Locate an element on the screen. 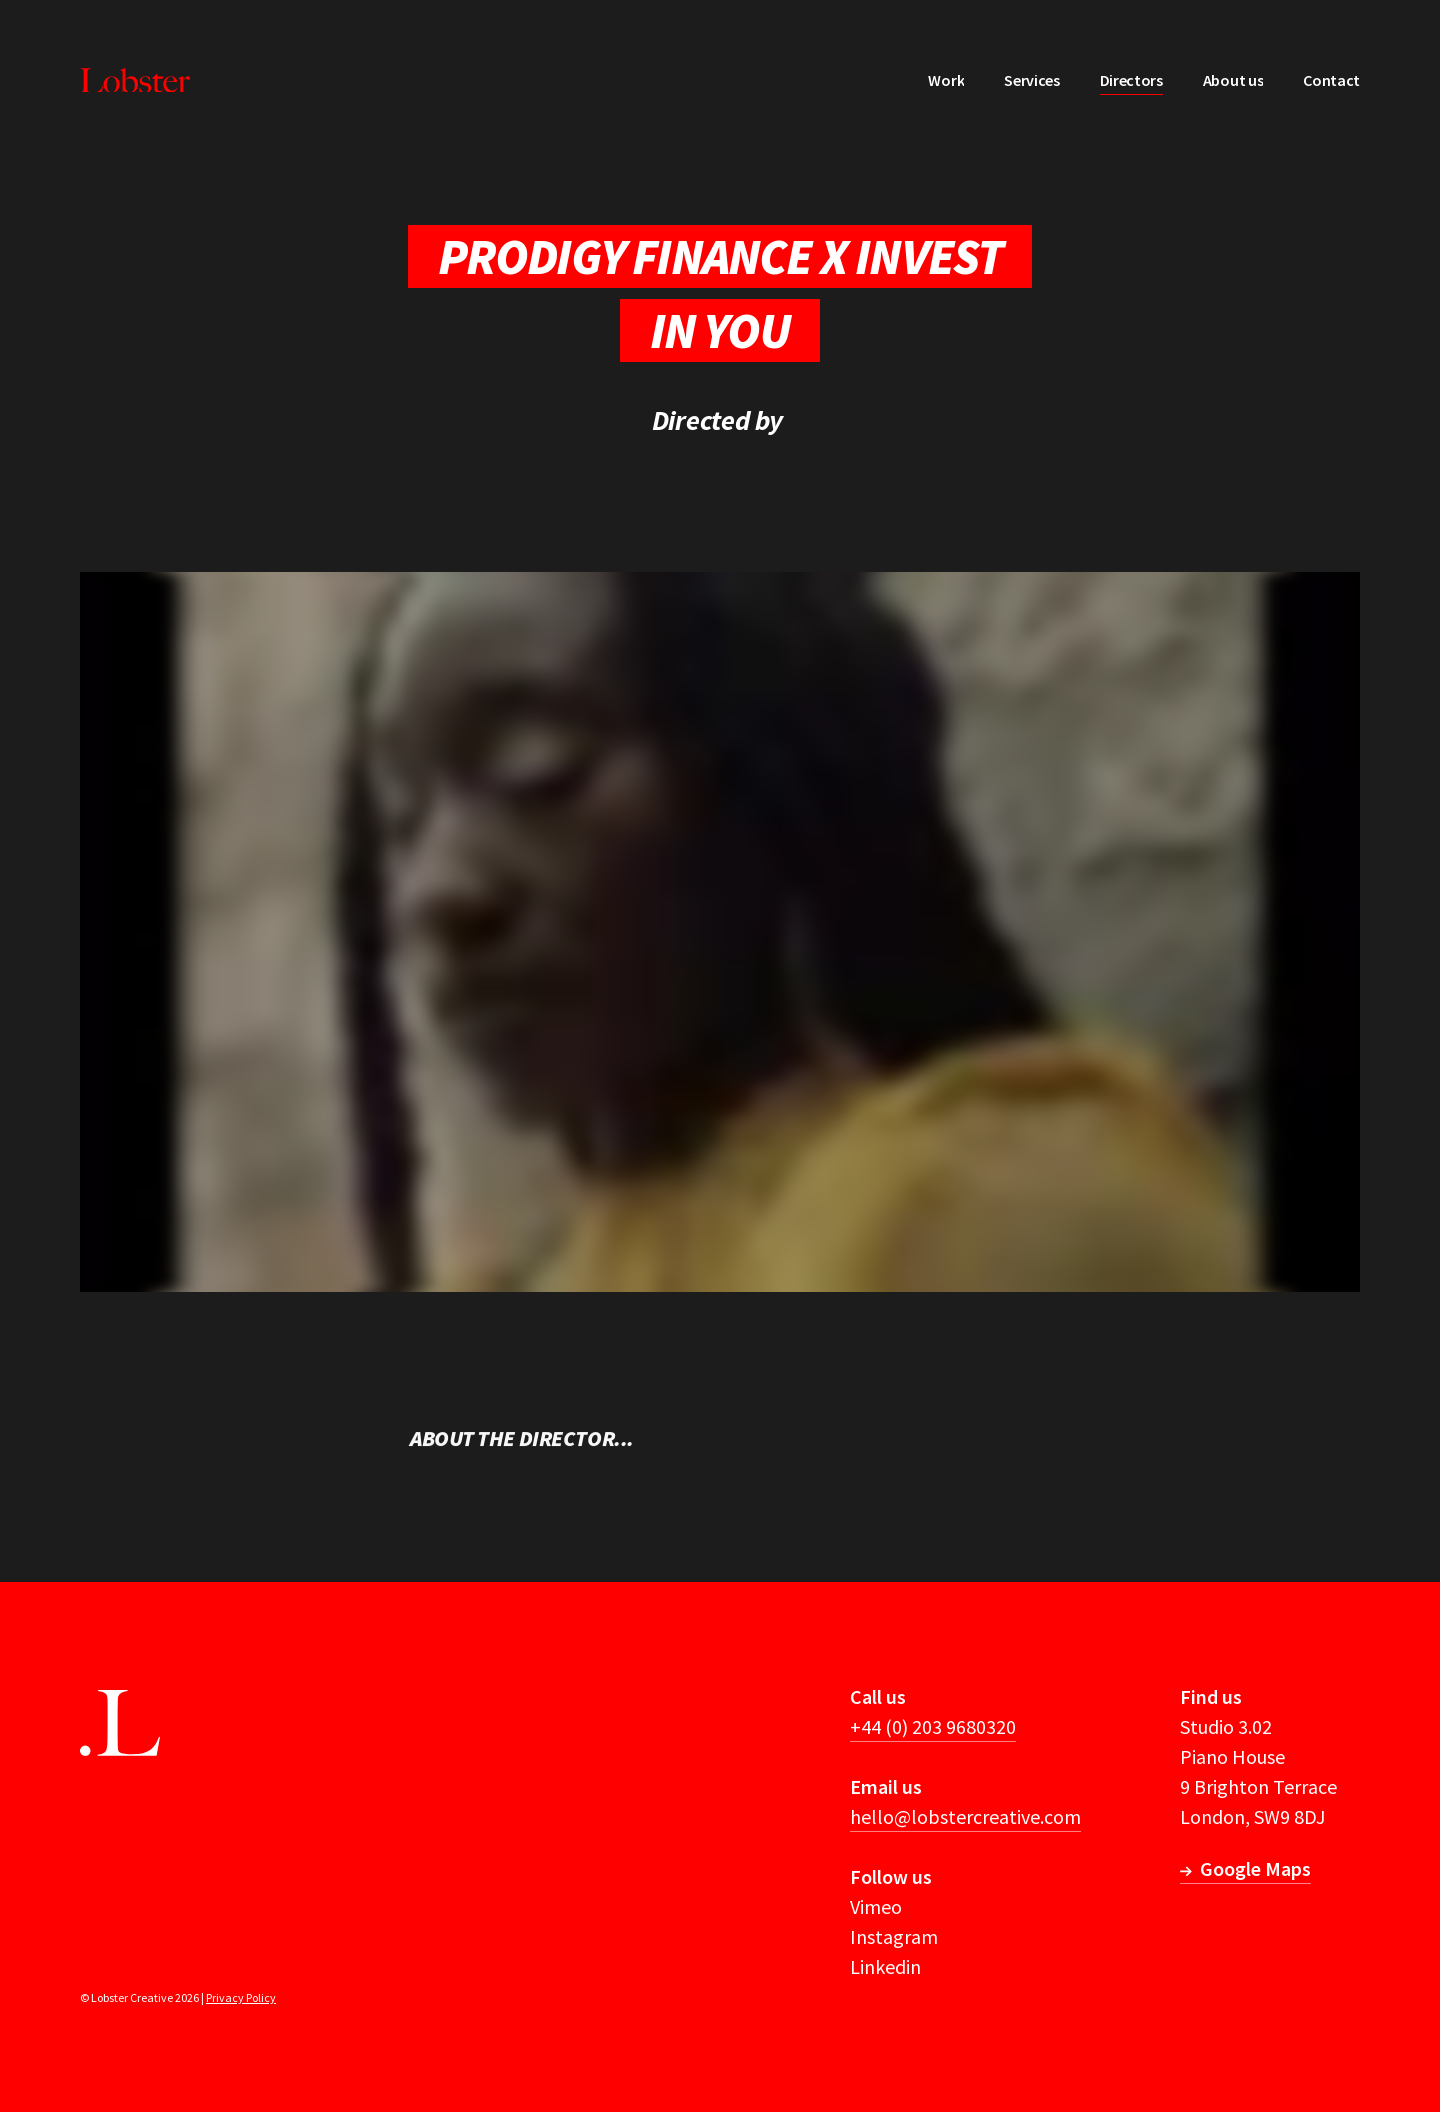 This screenshot has height=2112, width=1440. Work is located at coordinates (946, 80).